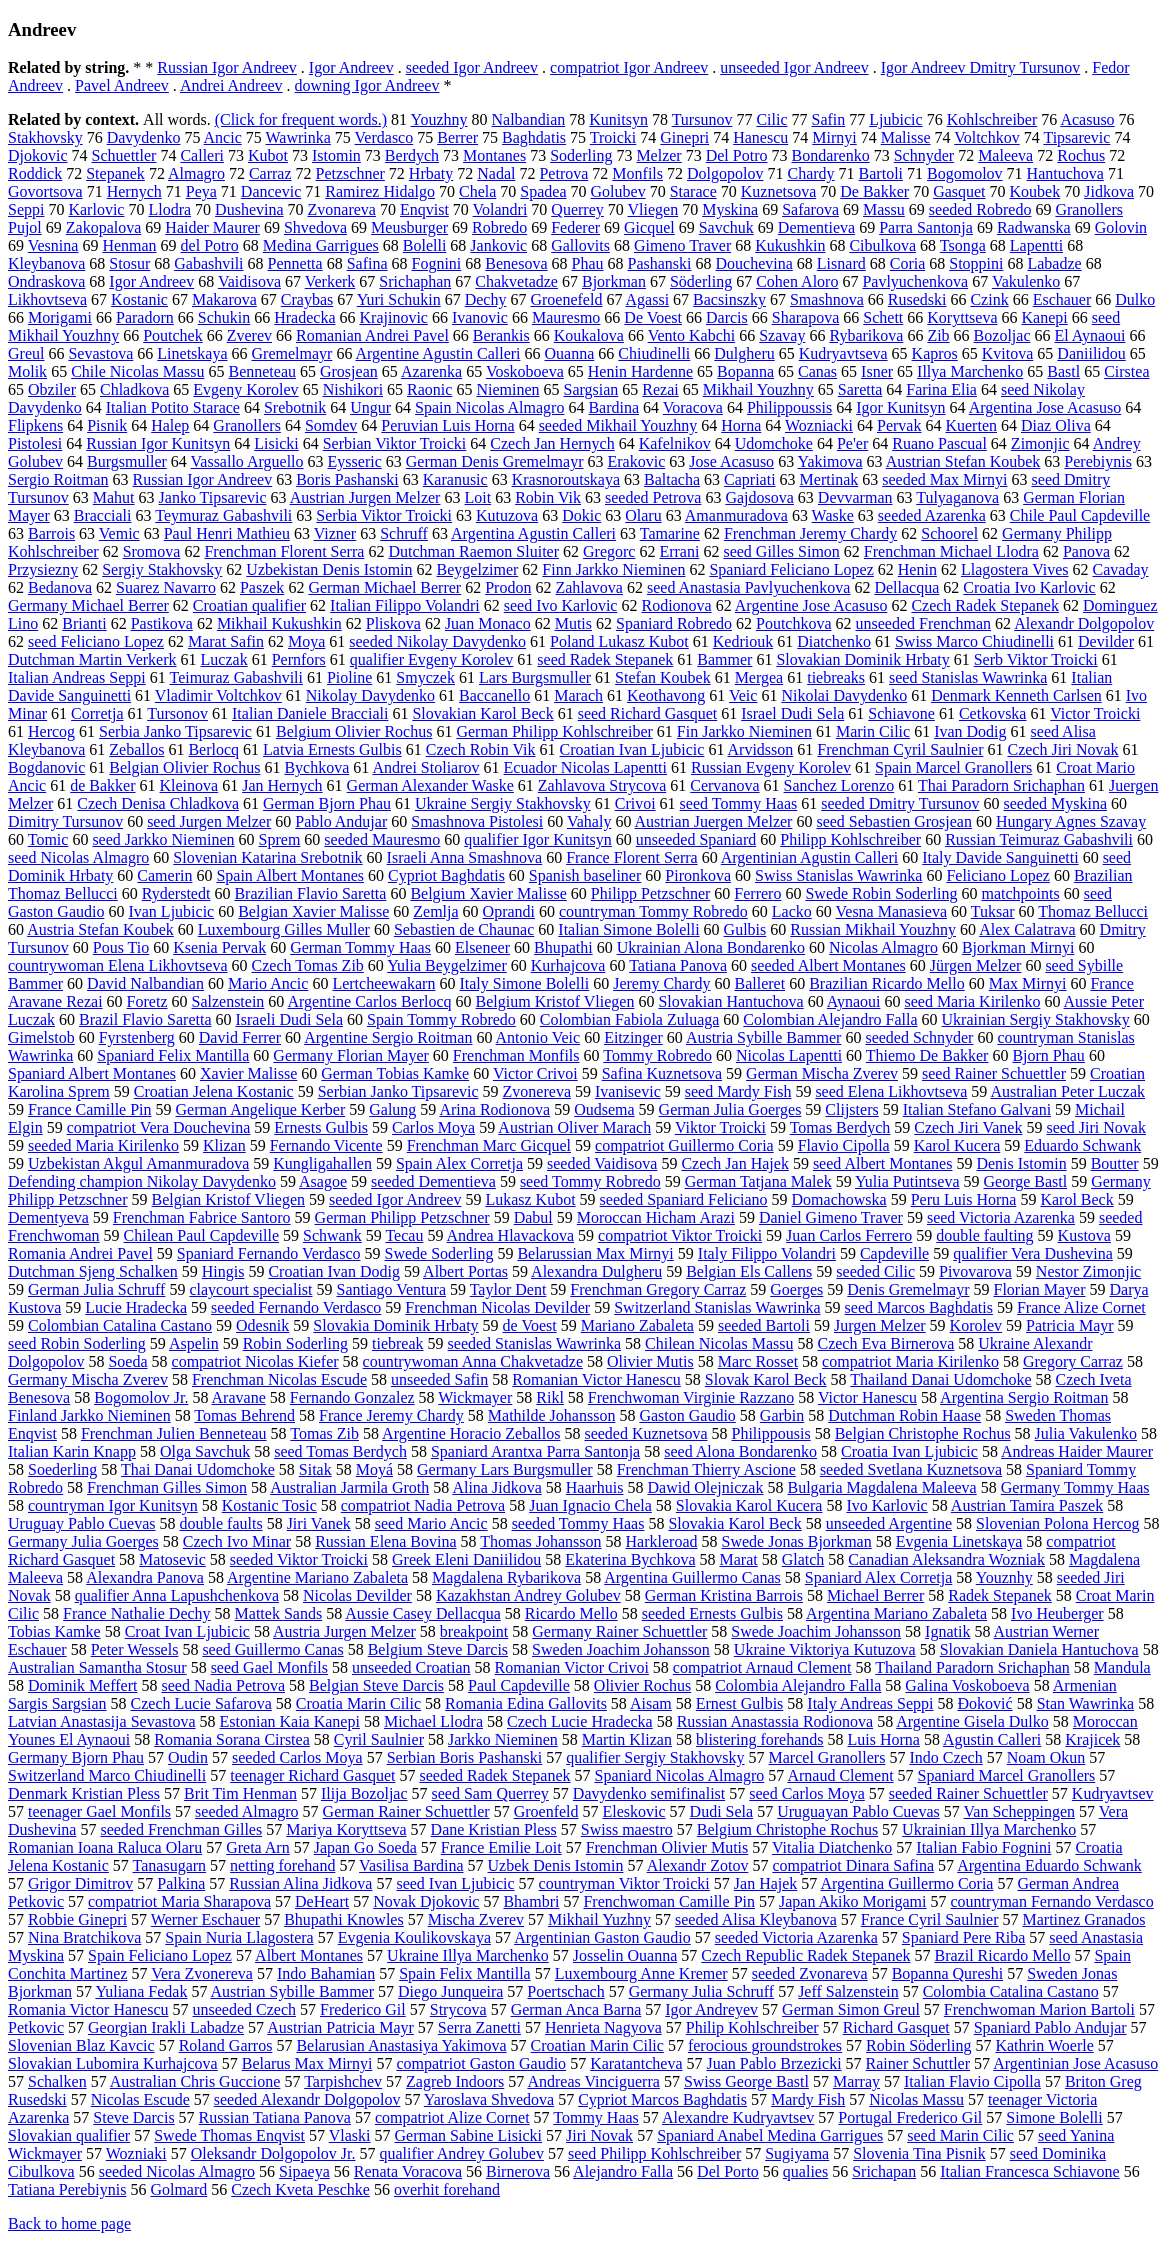 This screenshot has height=2249, width=1168. What do you see at coordinates (476, 1919) in the screenshot?
I see `Mischa Zverev` at bounding box center [476, 1919].